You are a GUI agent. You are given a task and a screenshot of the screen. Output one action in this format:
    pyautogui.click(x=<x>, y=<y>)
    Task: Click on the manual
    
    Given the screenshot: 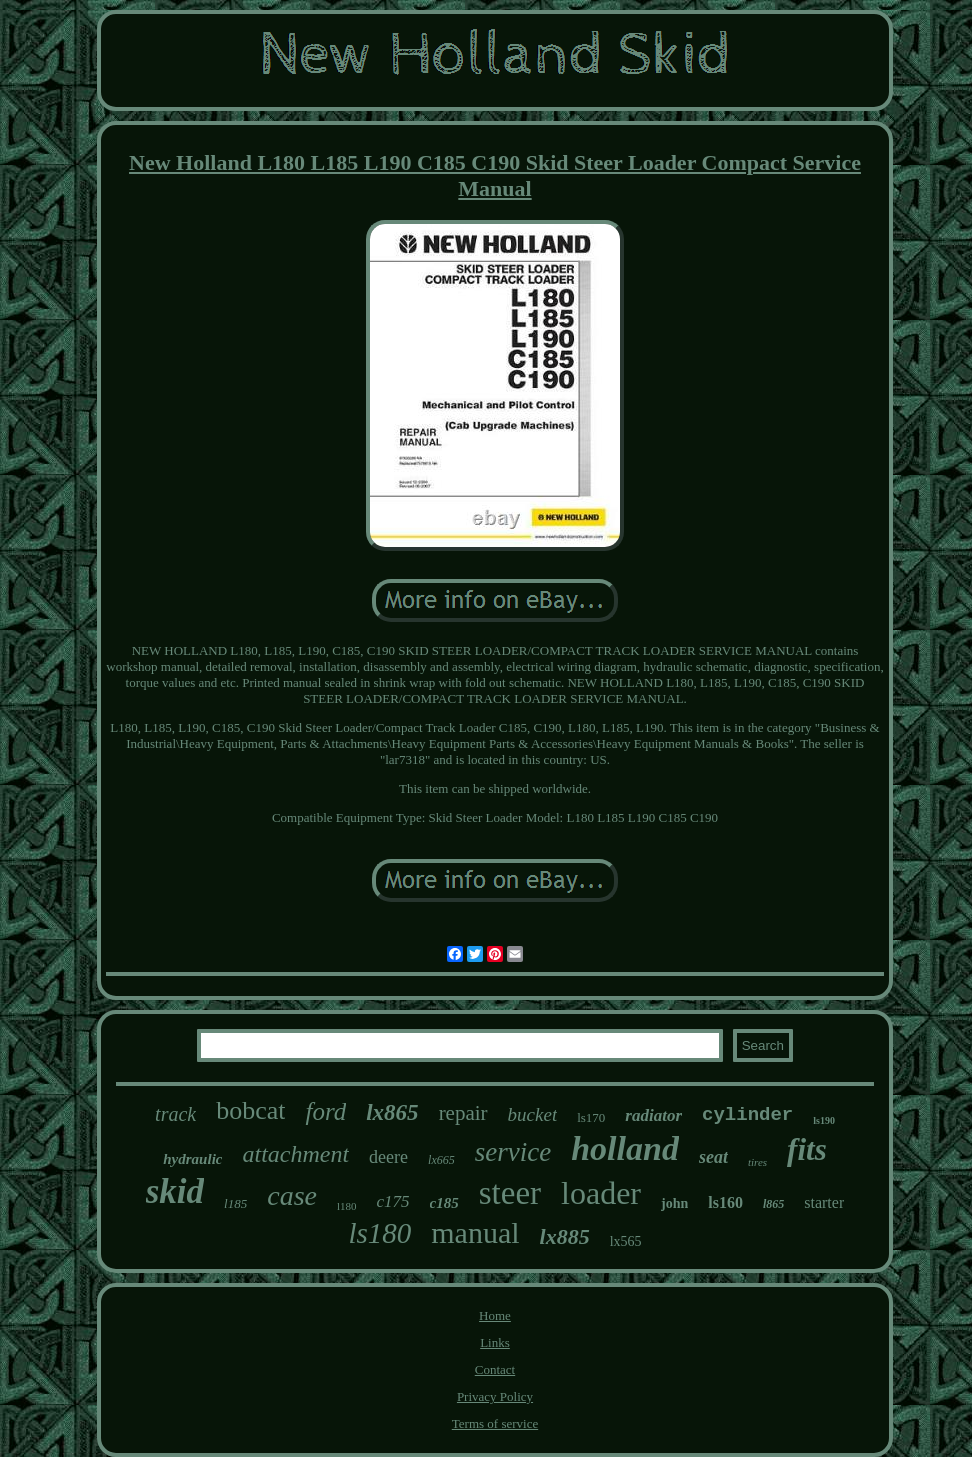 What is the action you would take?
    pyautogui.click(x=475, y=1232)
    